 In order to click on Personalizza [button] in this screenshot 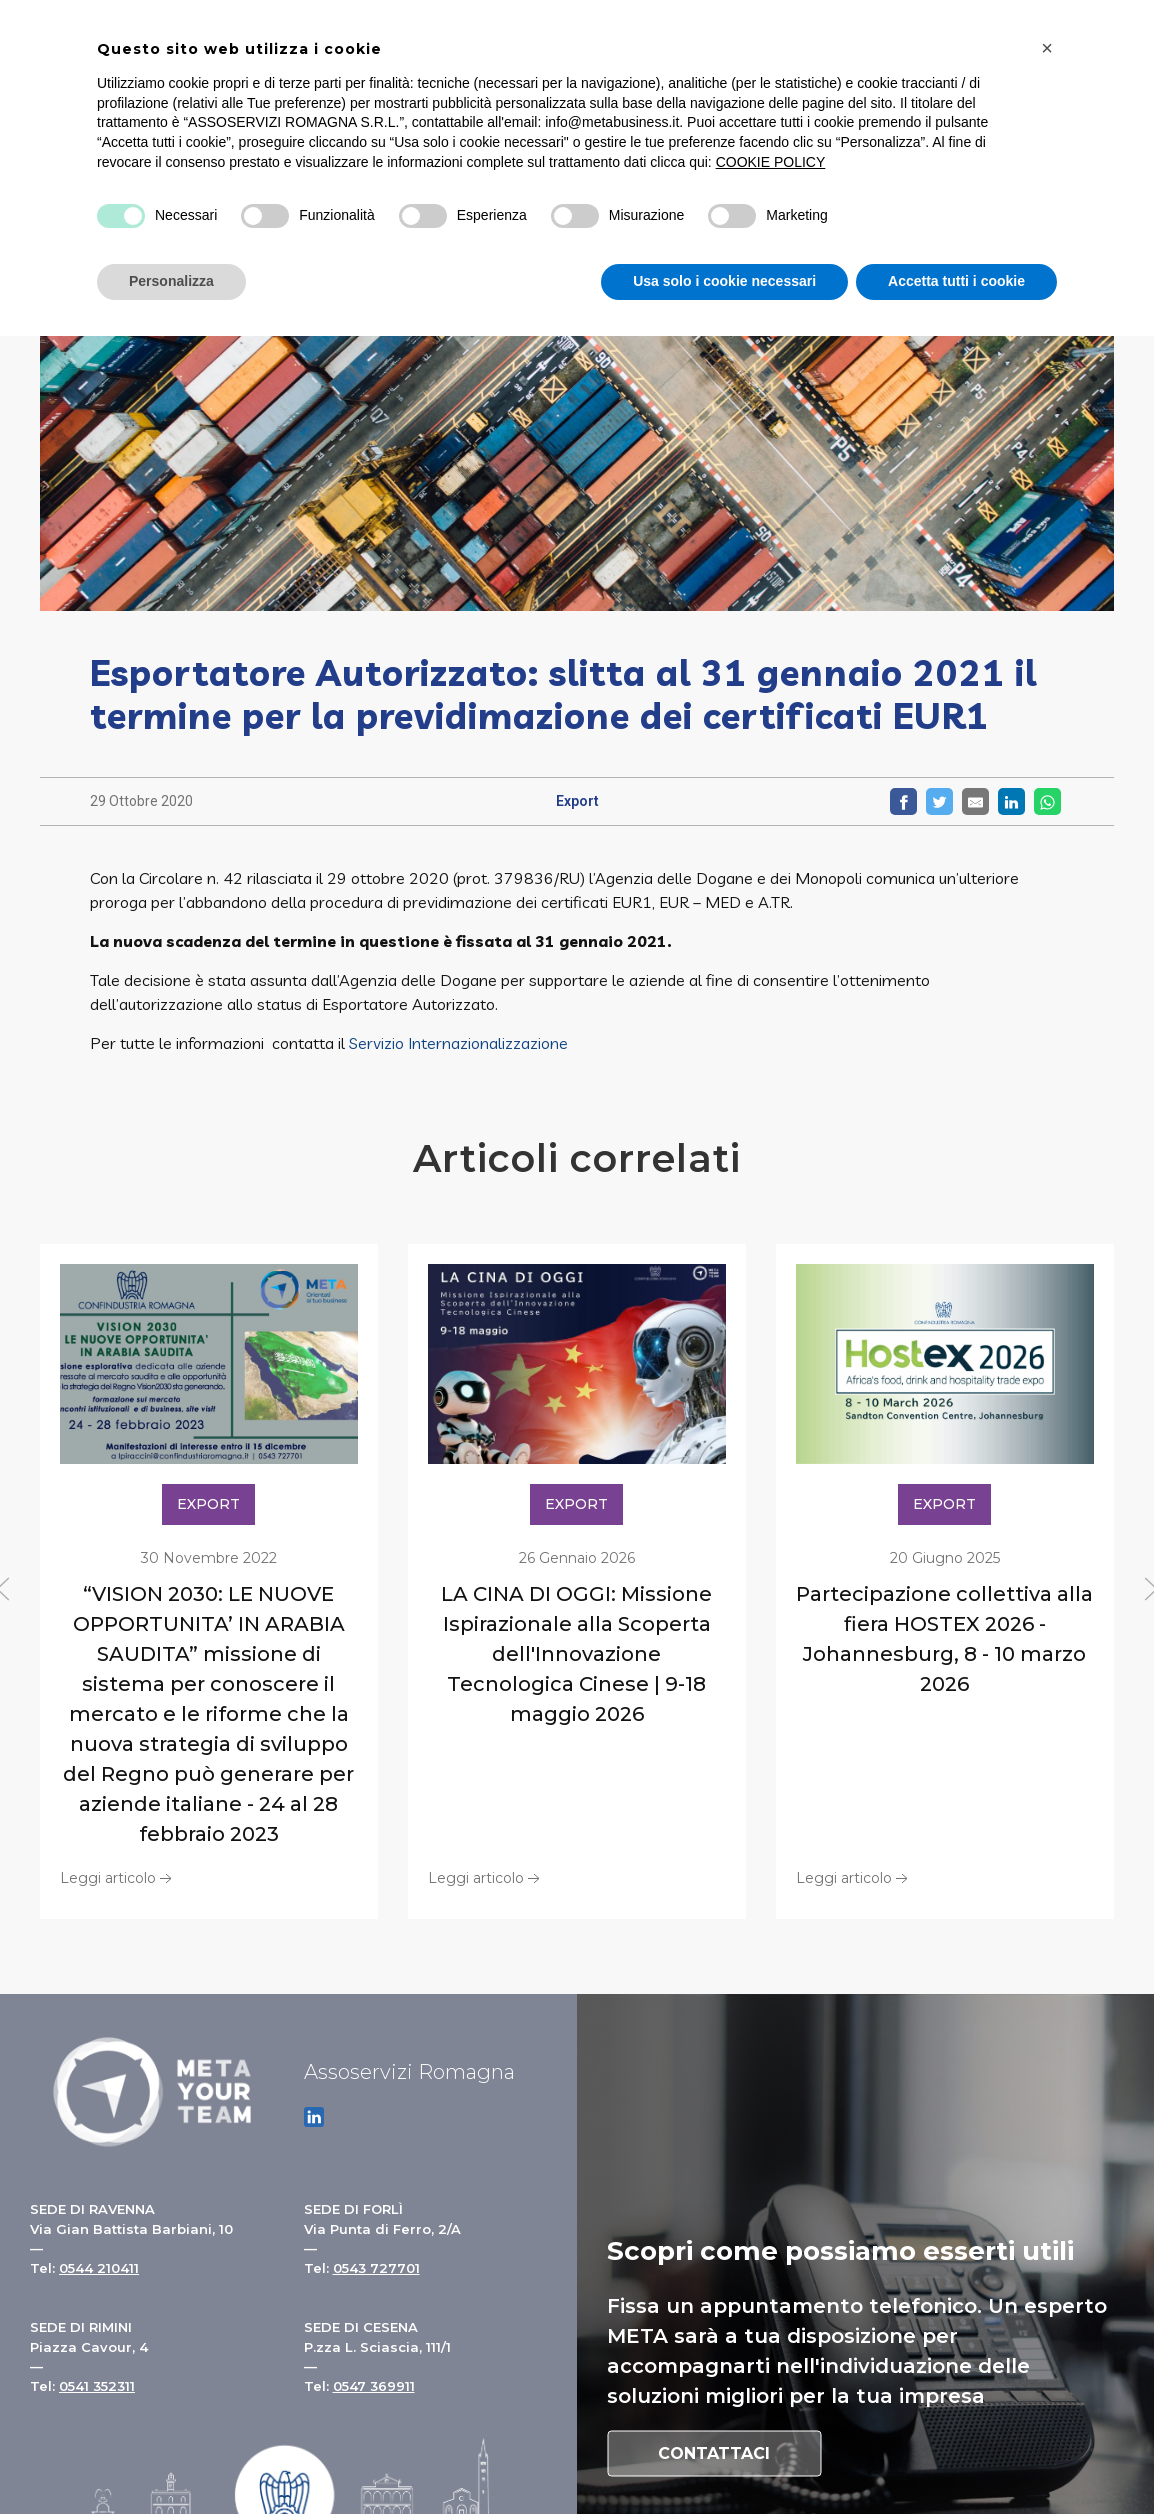, I will do `click(171, 281)`.